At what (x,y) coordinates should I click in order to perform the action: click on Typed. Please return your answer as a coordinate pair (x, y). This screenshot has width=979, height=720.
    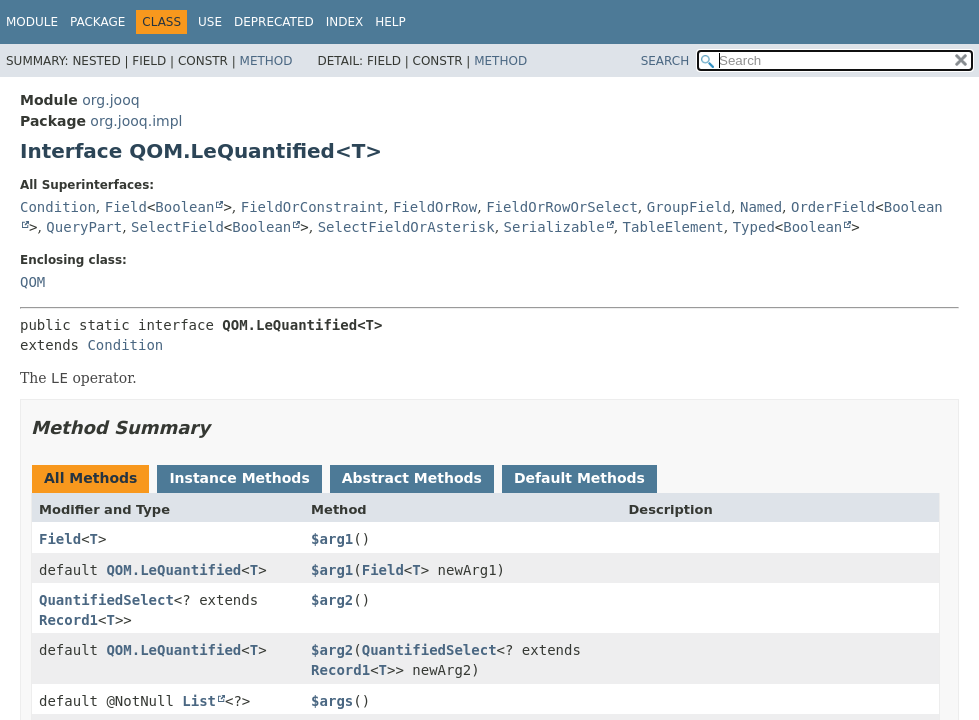
    Looking at the image, I should click on (754, 227).